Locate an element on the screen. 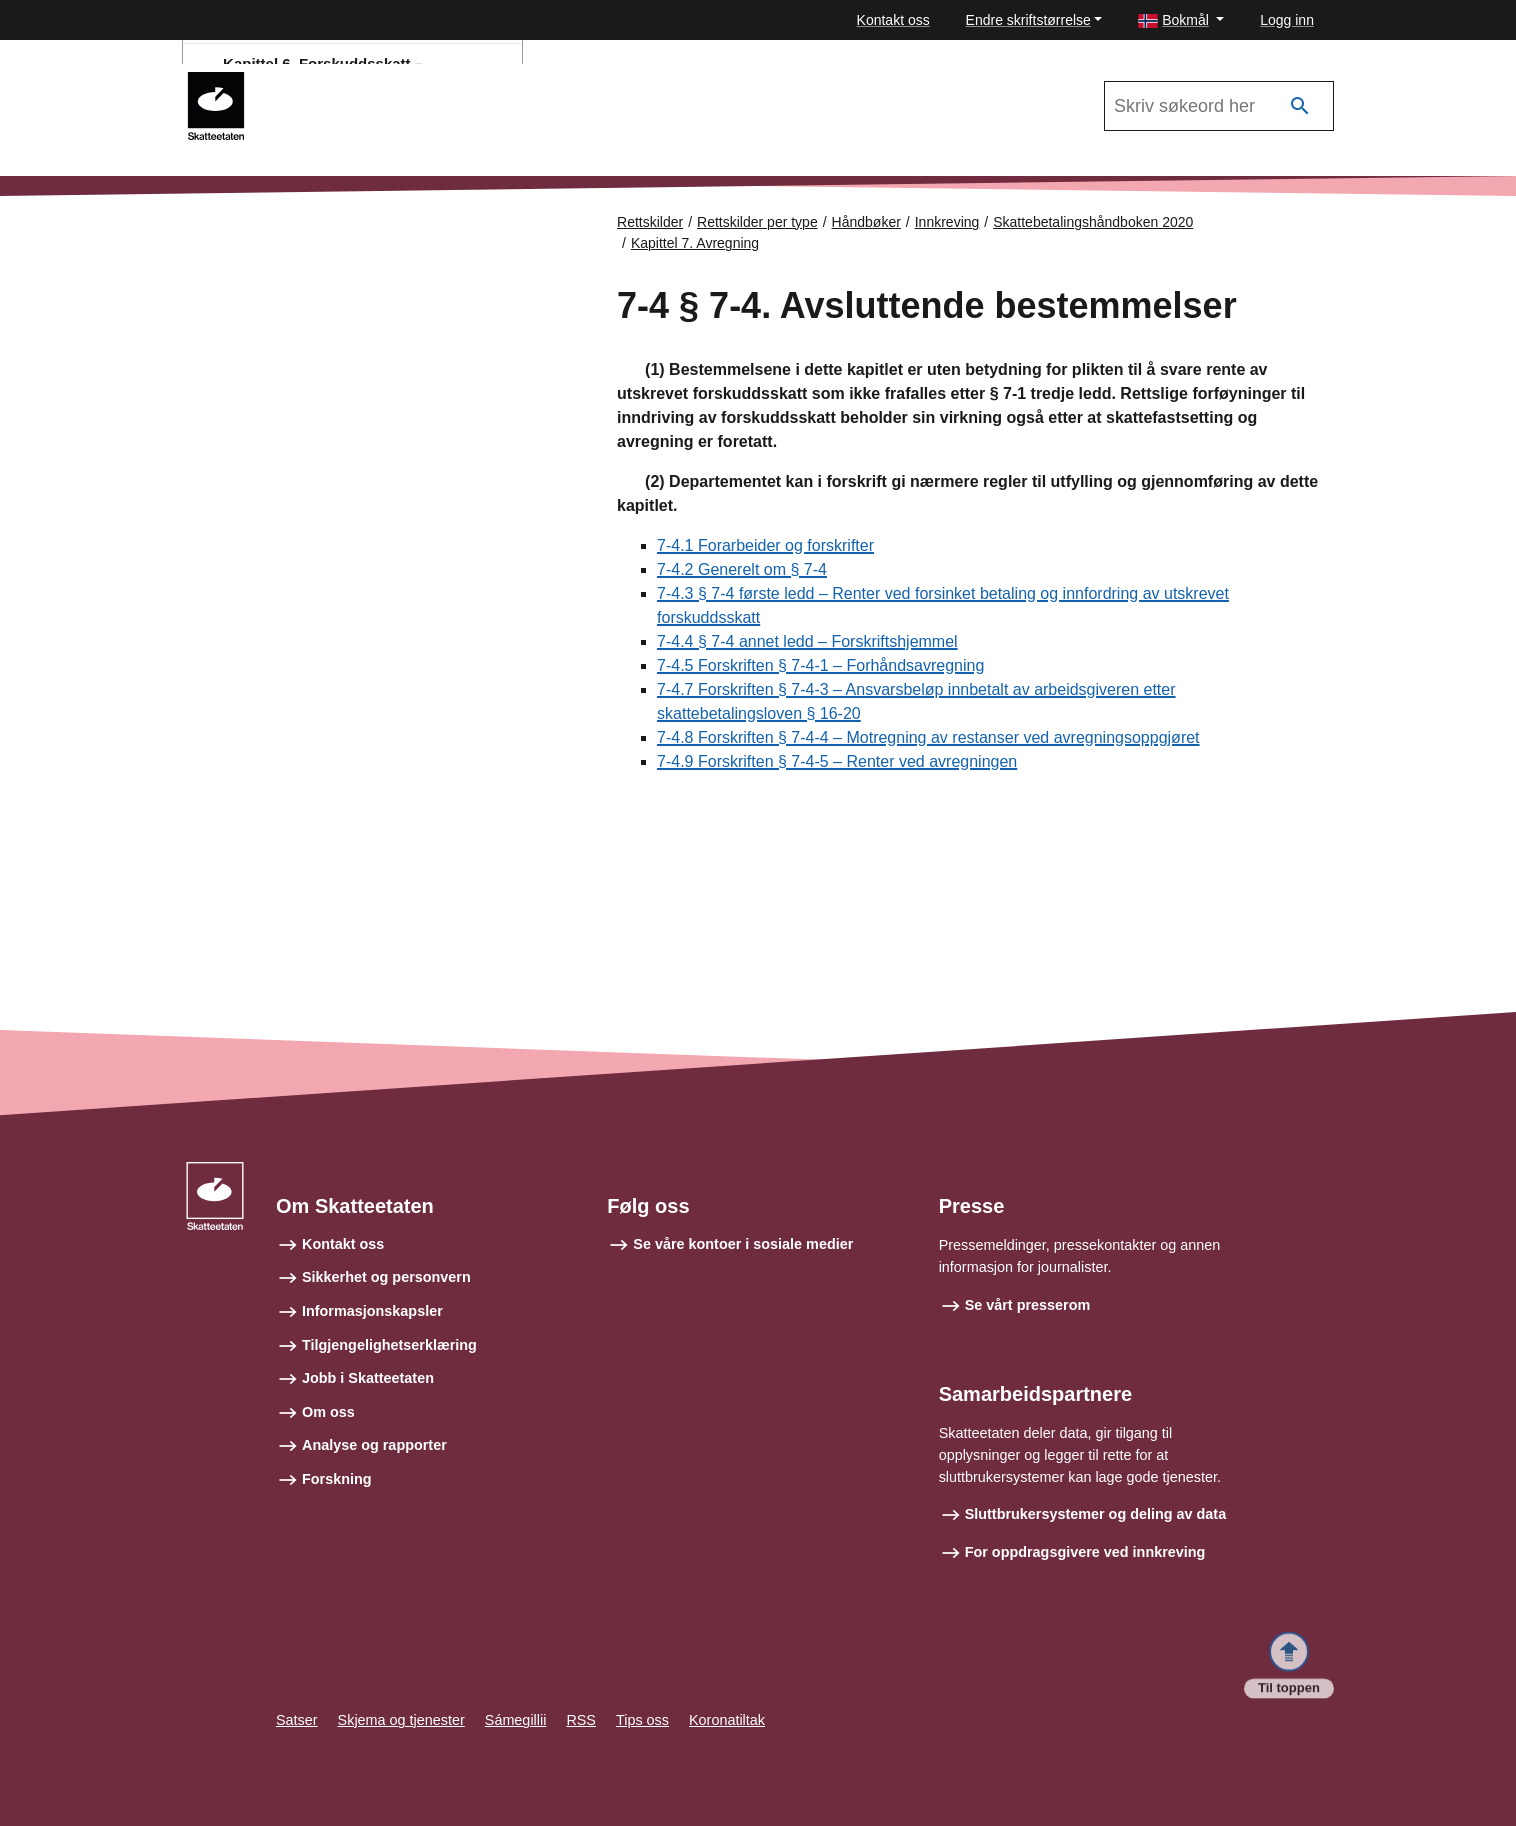 Image resolution: width=1516 pixels, height=1826 pixels. [Søk] is located at coordinates (1300, 106).